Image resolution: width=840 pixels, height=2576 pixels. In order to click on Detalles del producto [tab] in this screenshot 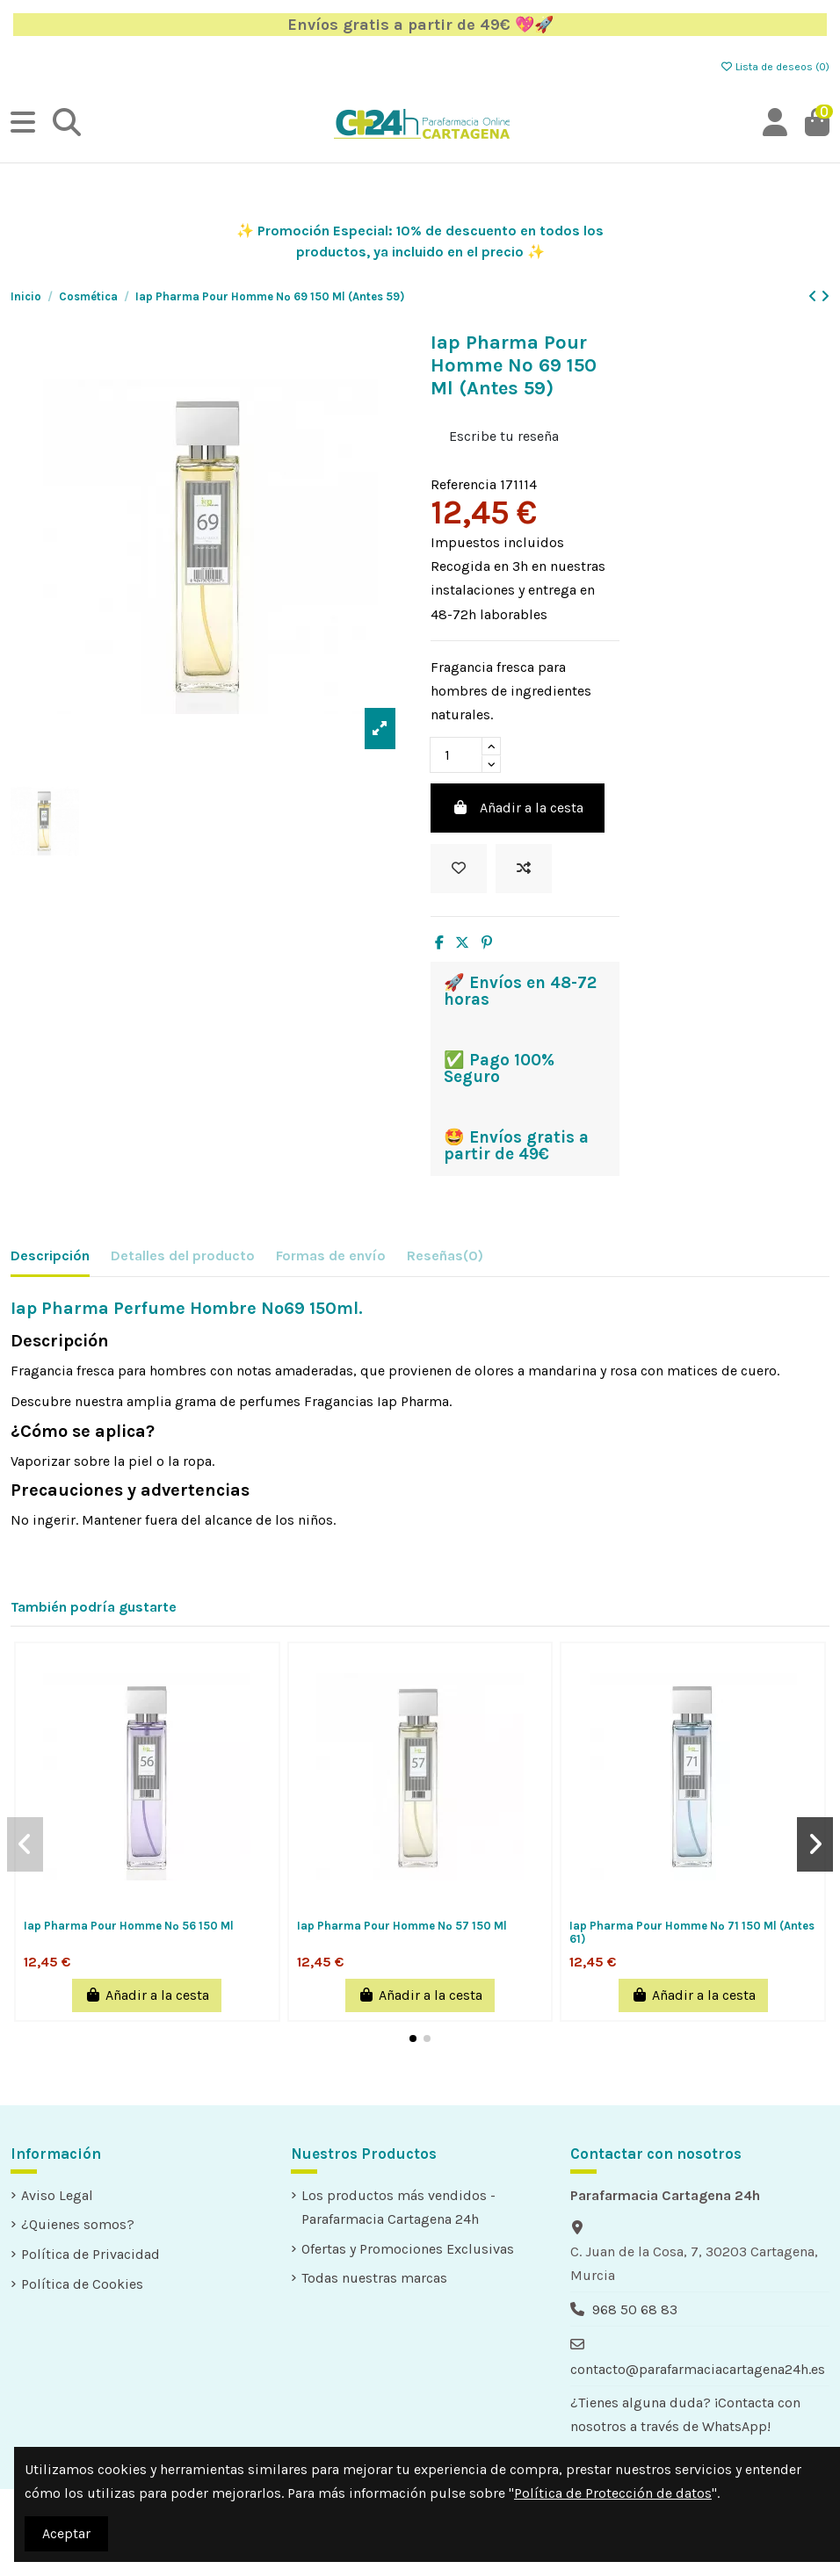, I will do `click(183, 1255)`.